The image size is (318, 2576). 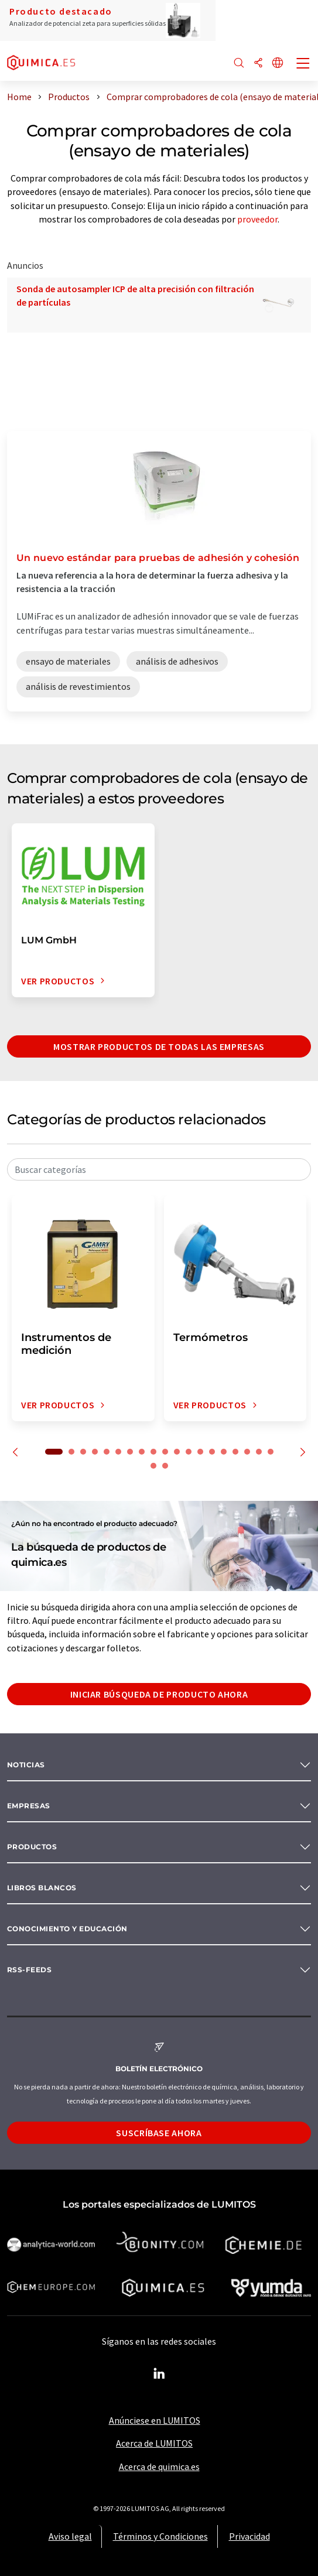 I want to click on 11, so click(x=177, y=1452).